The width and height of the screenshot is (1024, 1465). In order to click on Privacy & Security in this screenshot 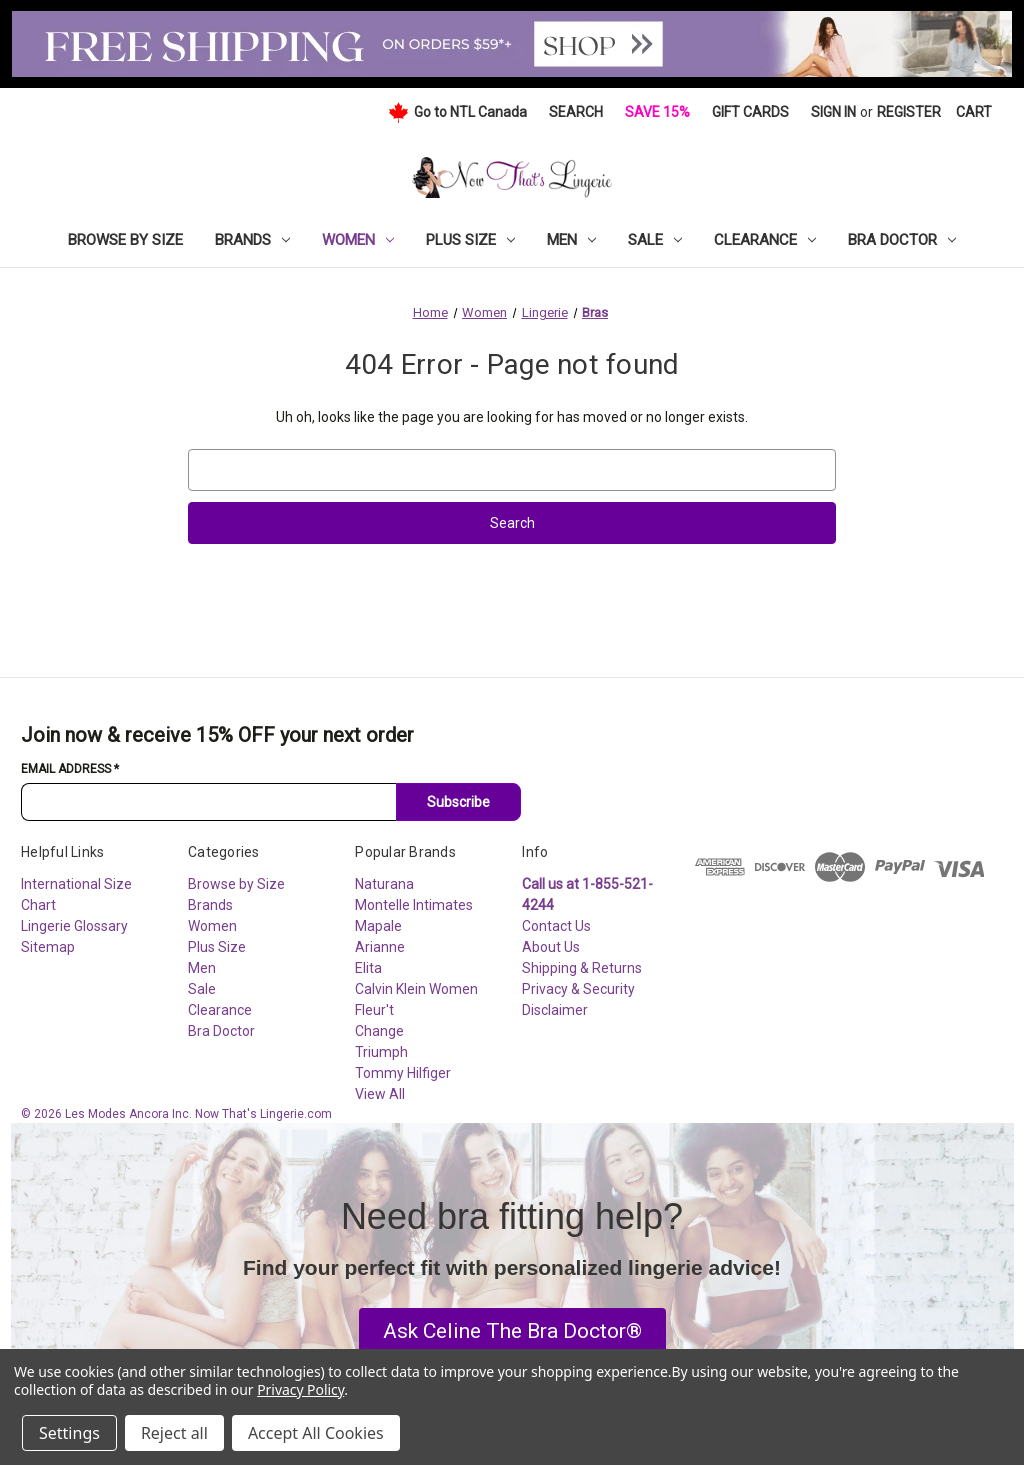, I will do `click(578, 989)`.